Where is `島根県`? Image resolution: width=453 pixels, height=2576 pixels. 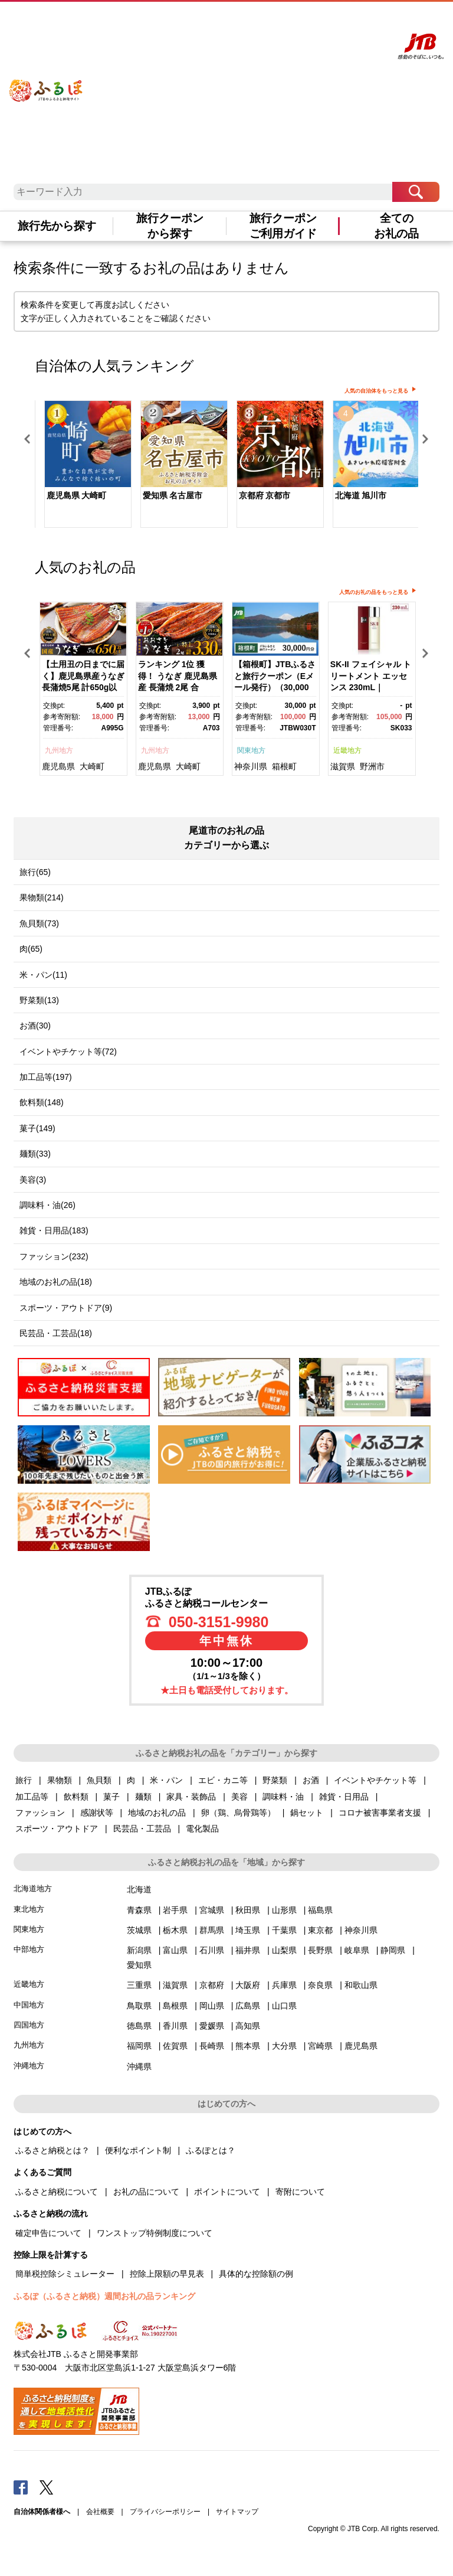
島根県 is located at coordinates (175, 2005).